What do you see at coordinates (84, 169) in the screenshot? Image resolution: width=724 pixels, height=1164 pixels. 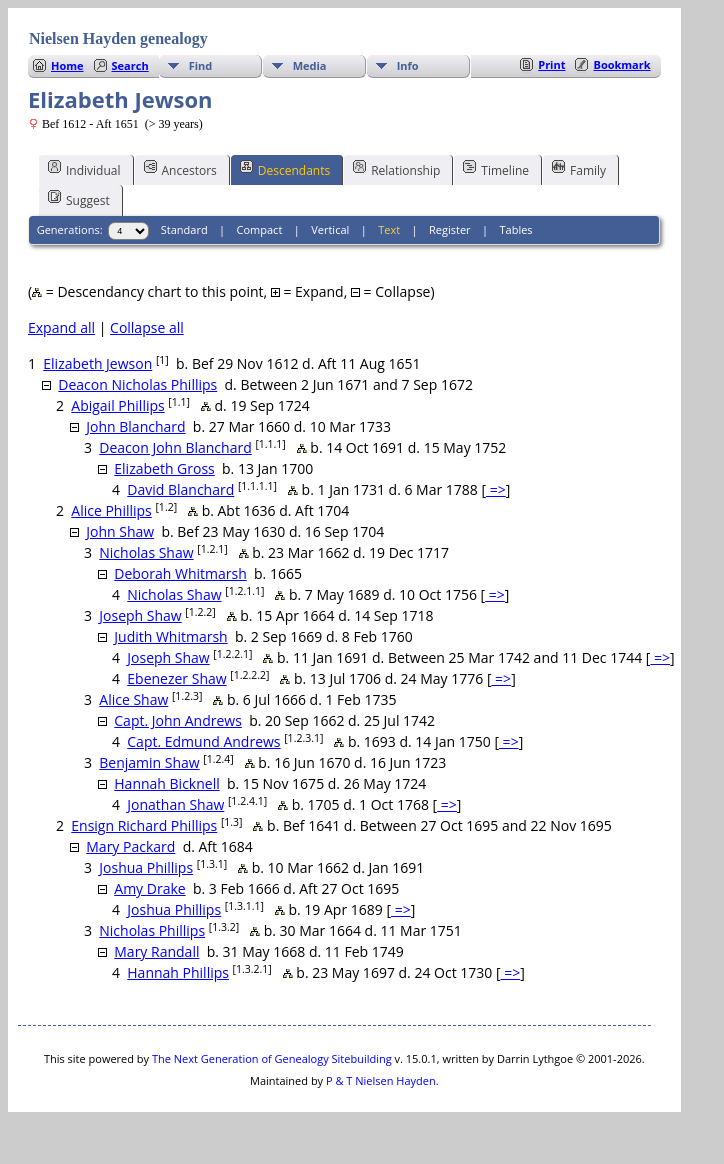 I see `Individual` at bounding box center [84, 169].